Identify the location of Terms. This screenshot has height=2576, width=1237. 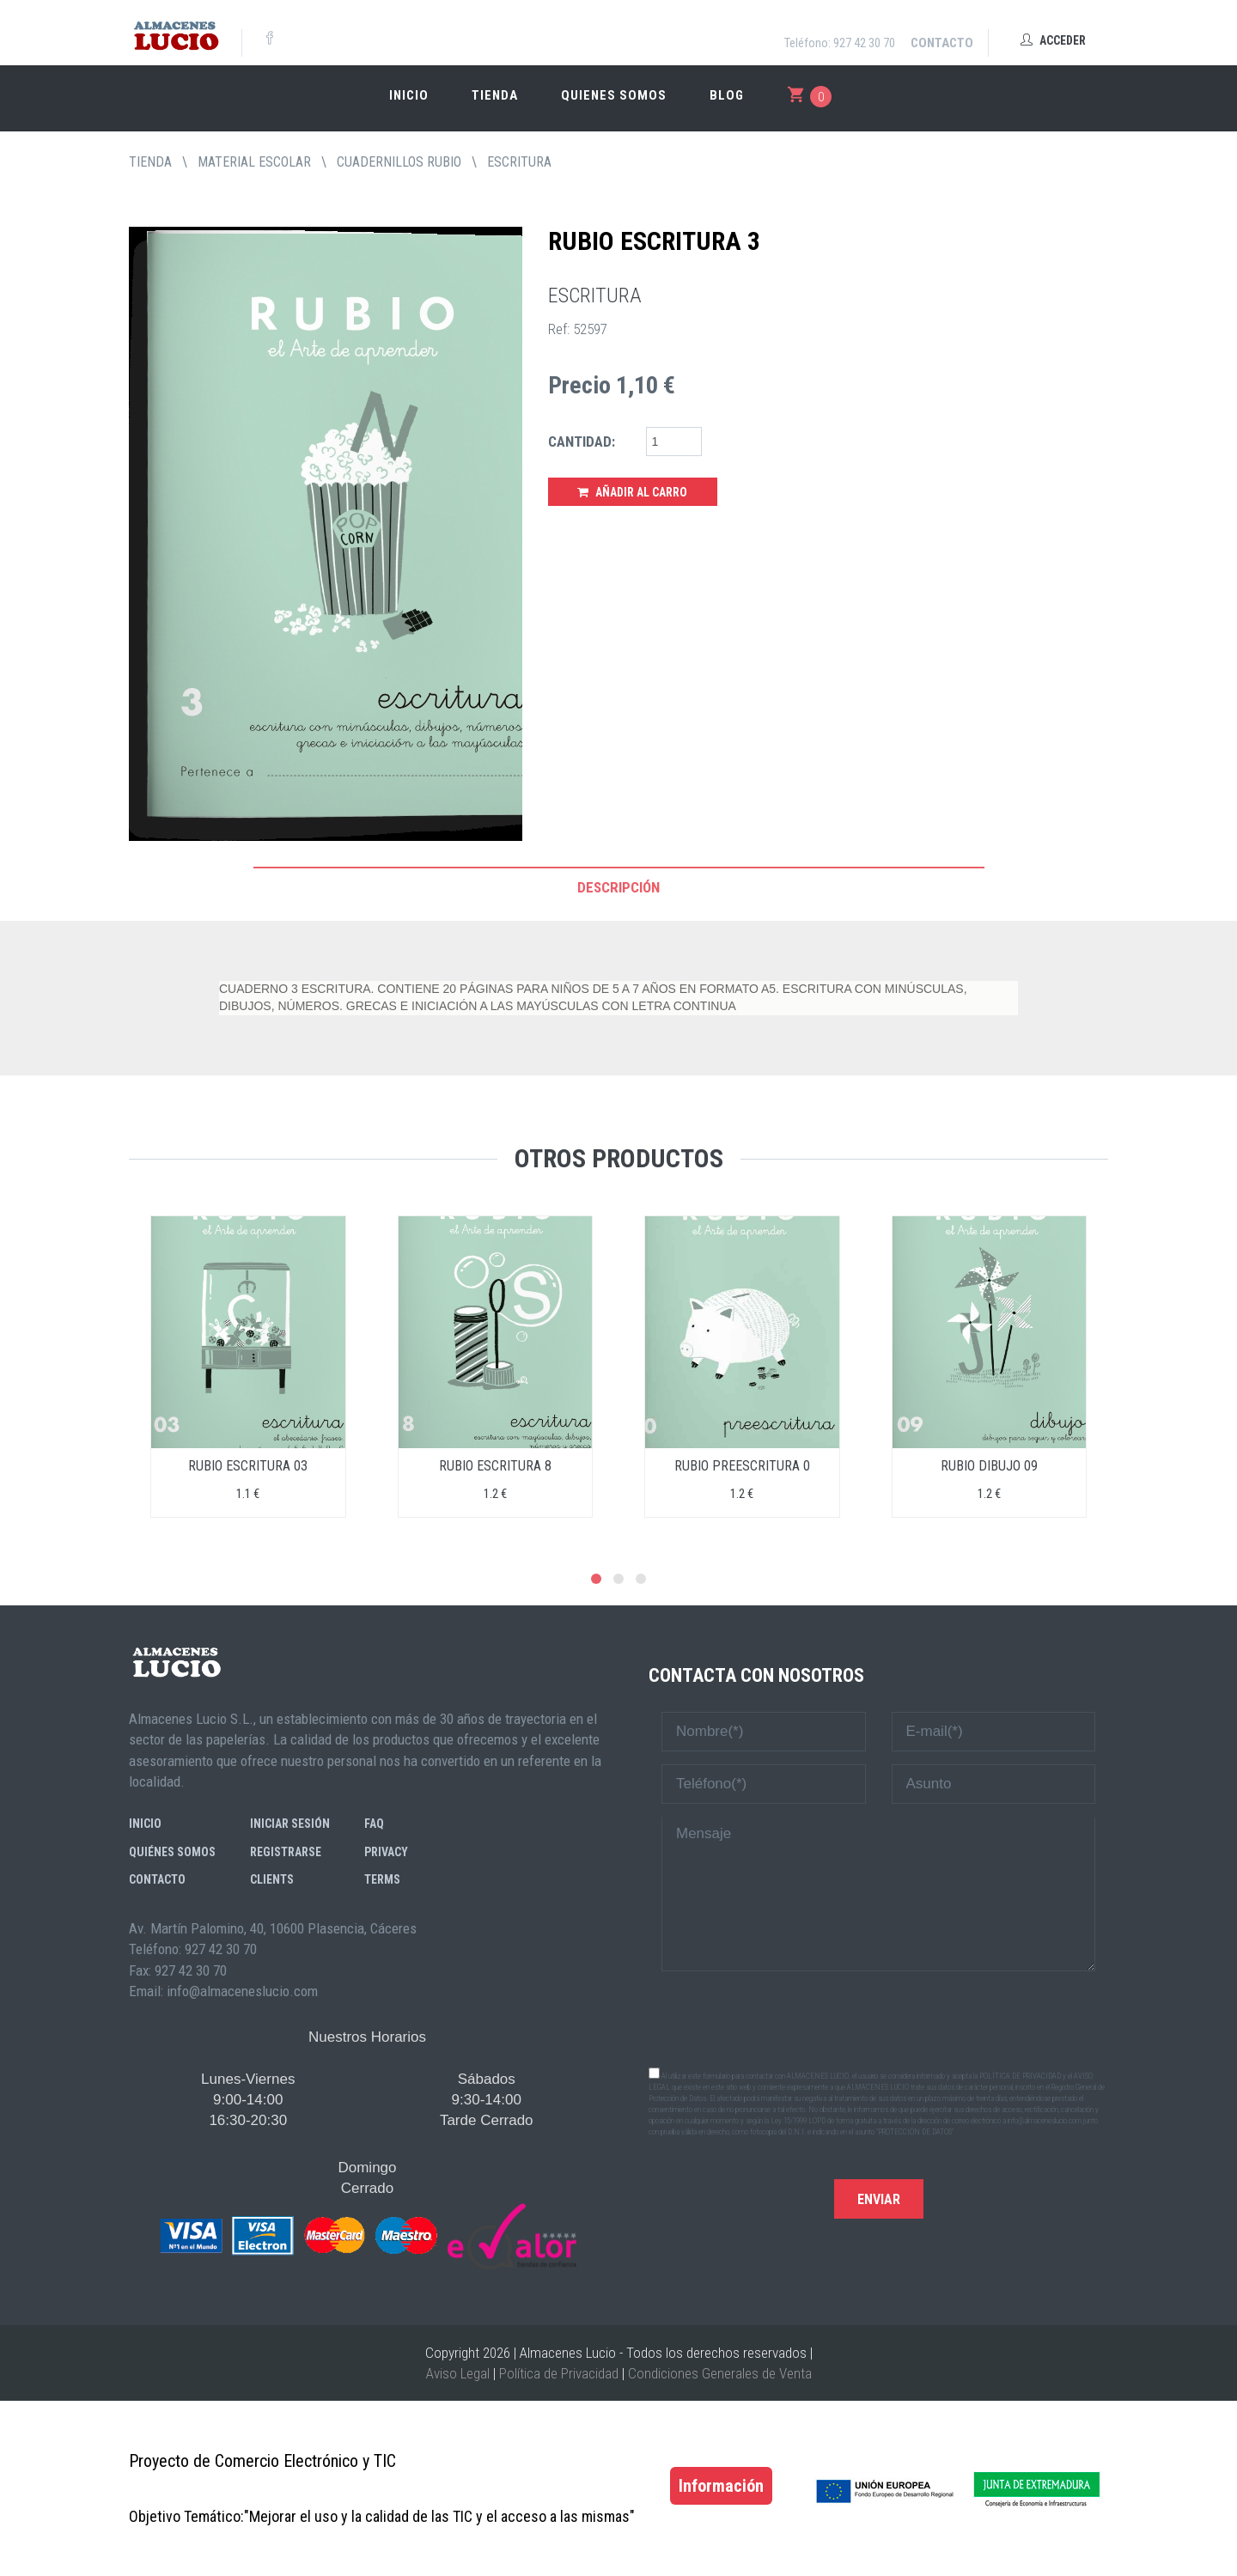
(382, 1879).